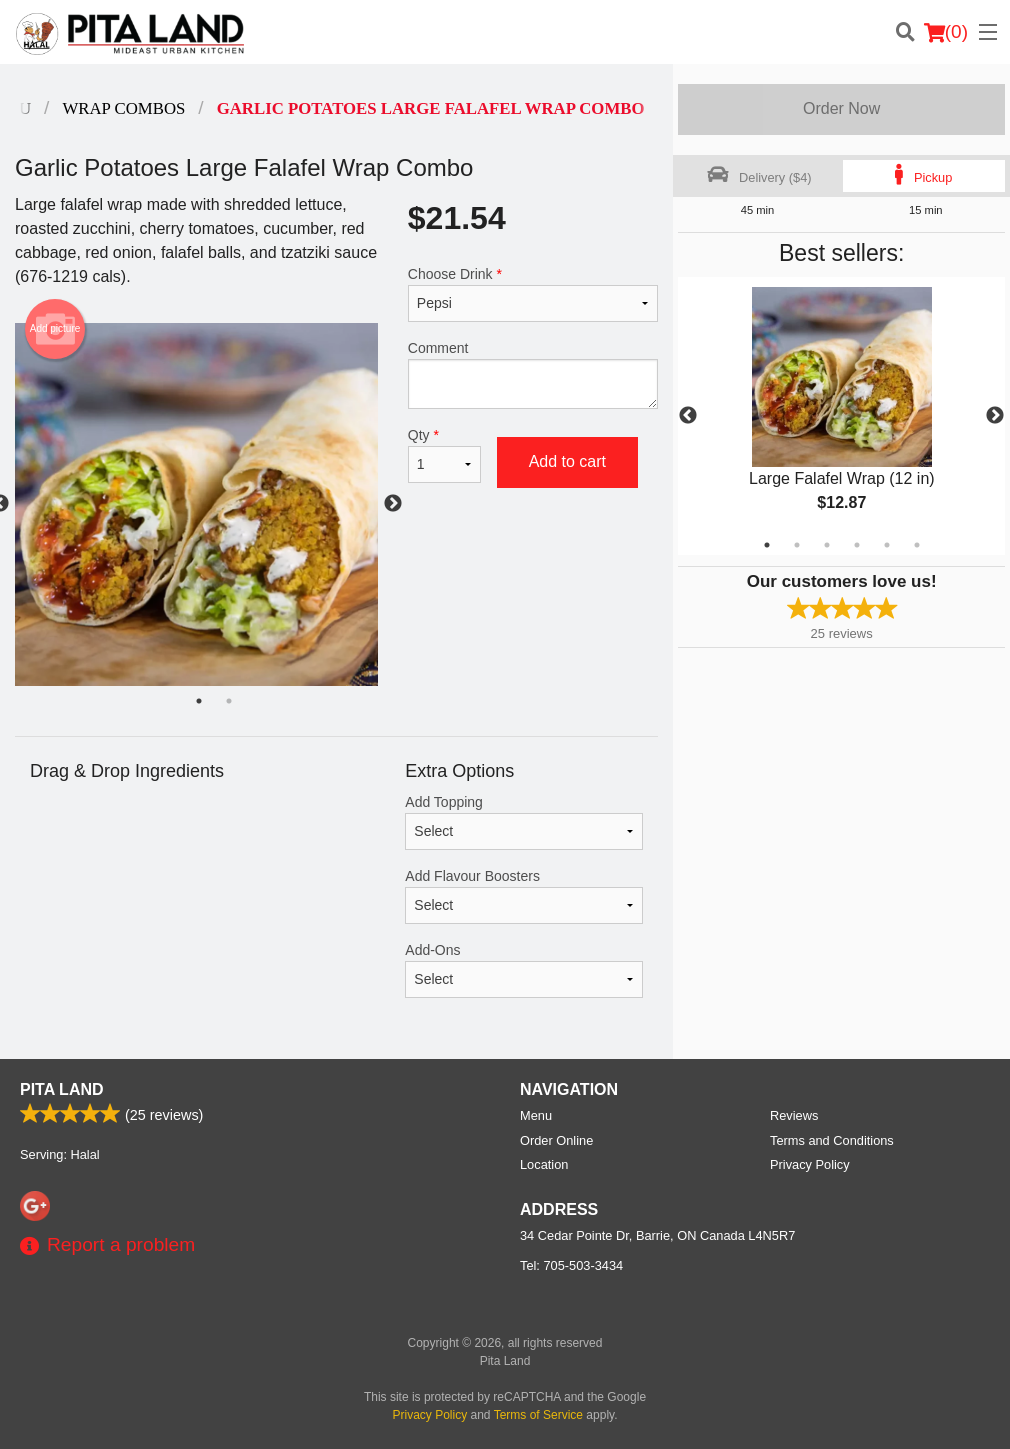 The image size is (1010, 1449). What do you see at coordinates (538, 1415) in the screenshot?
I see `Terms of Service` at bounding box center [538, 1415].